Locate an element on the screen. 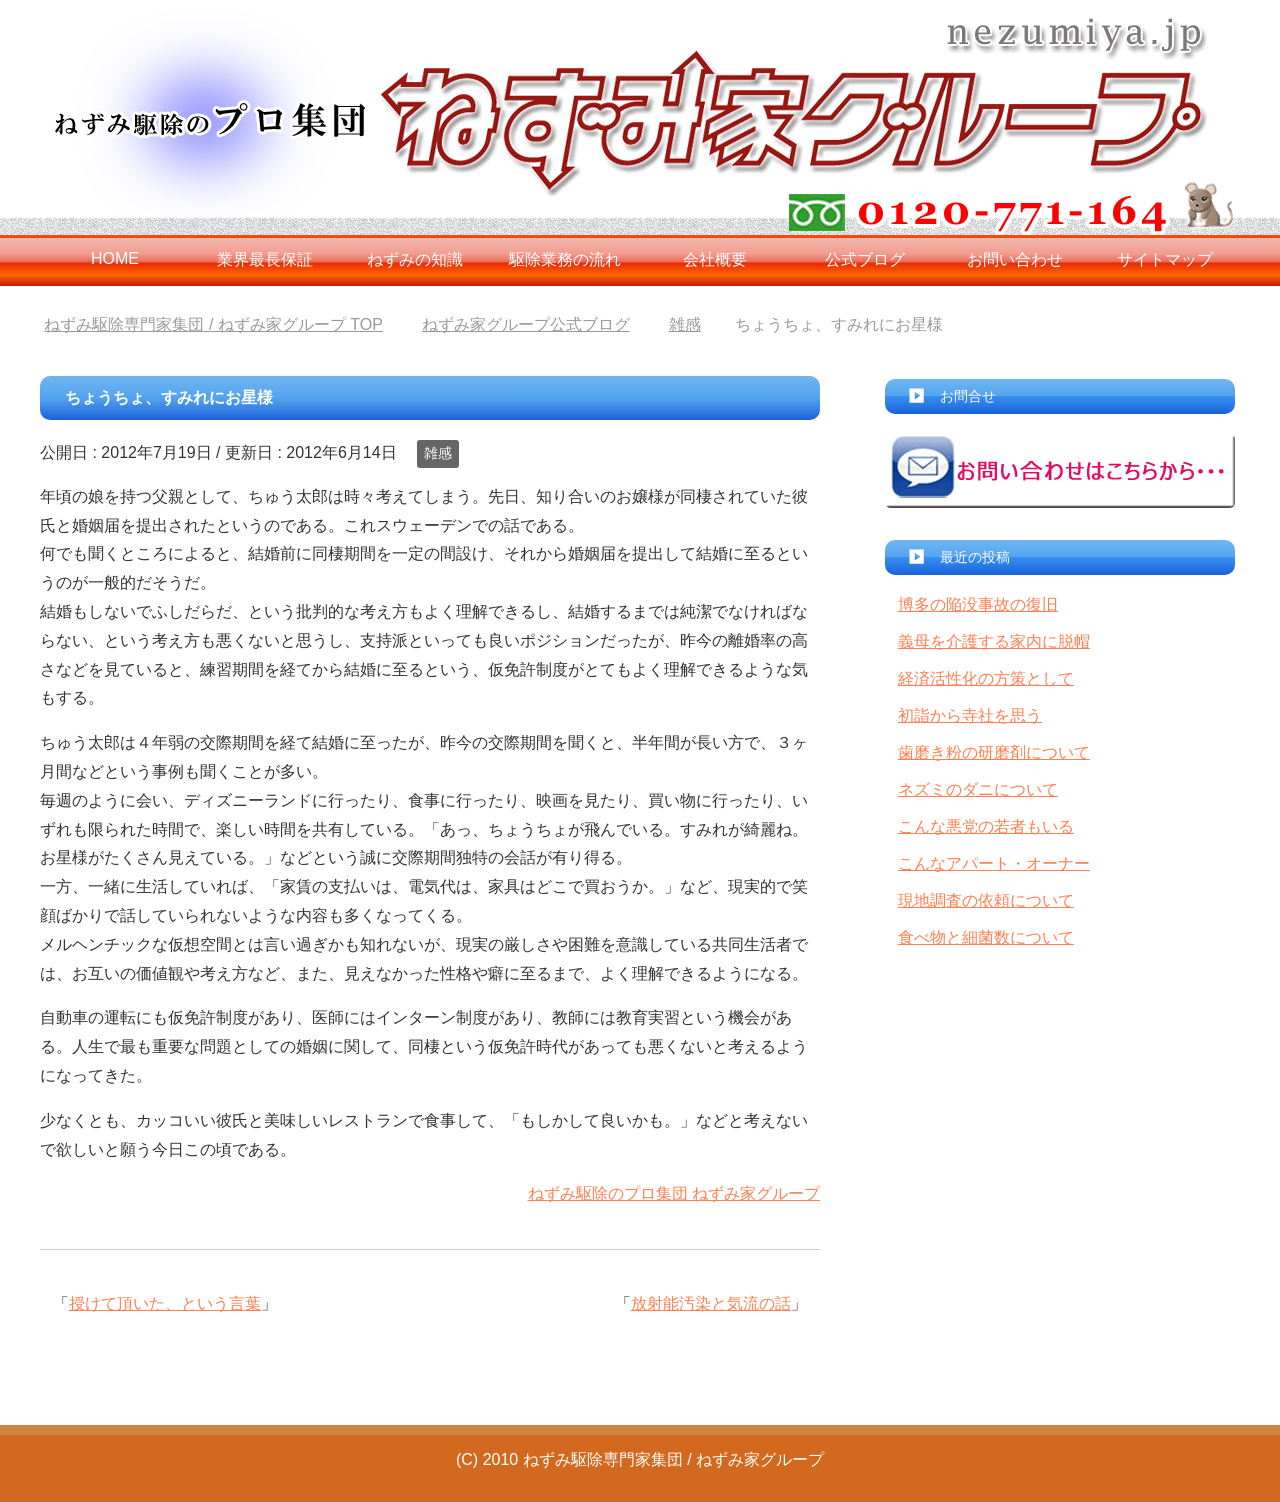 This screenshot has width=1280, height=1502. 現地調査の依頼について is located at coordinates (986, 900).